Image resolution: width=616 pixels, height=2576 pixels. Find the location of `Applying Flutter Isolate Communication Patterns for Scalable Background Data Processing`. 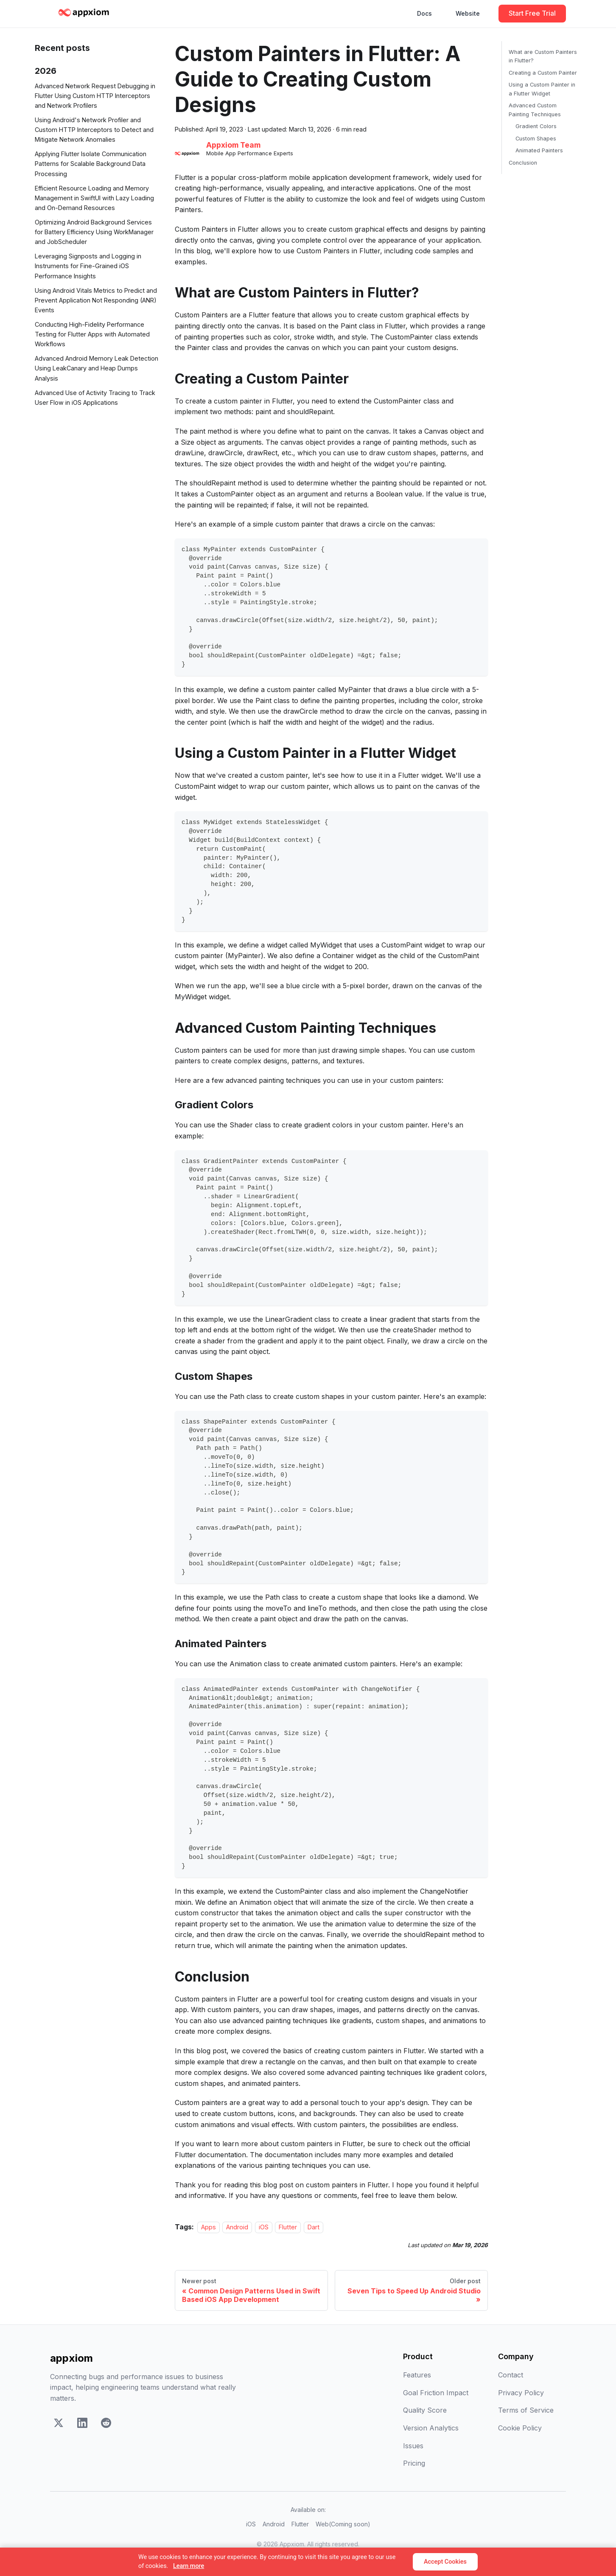

Applying Flutter Isolate Communication Patterns for Scalable Background Data Processing is located at coordinates (90, 163).